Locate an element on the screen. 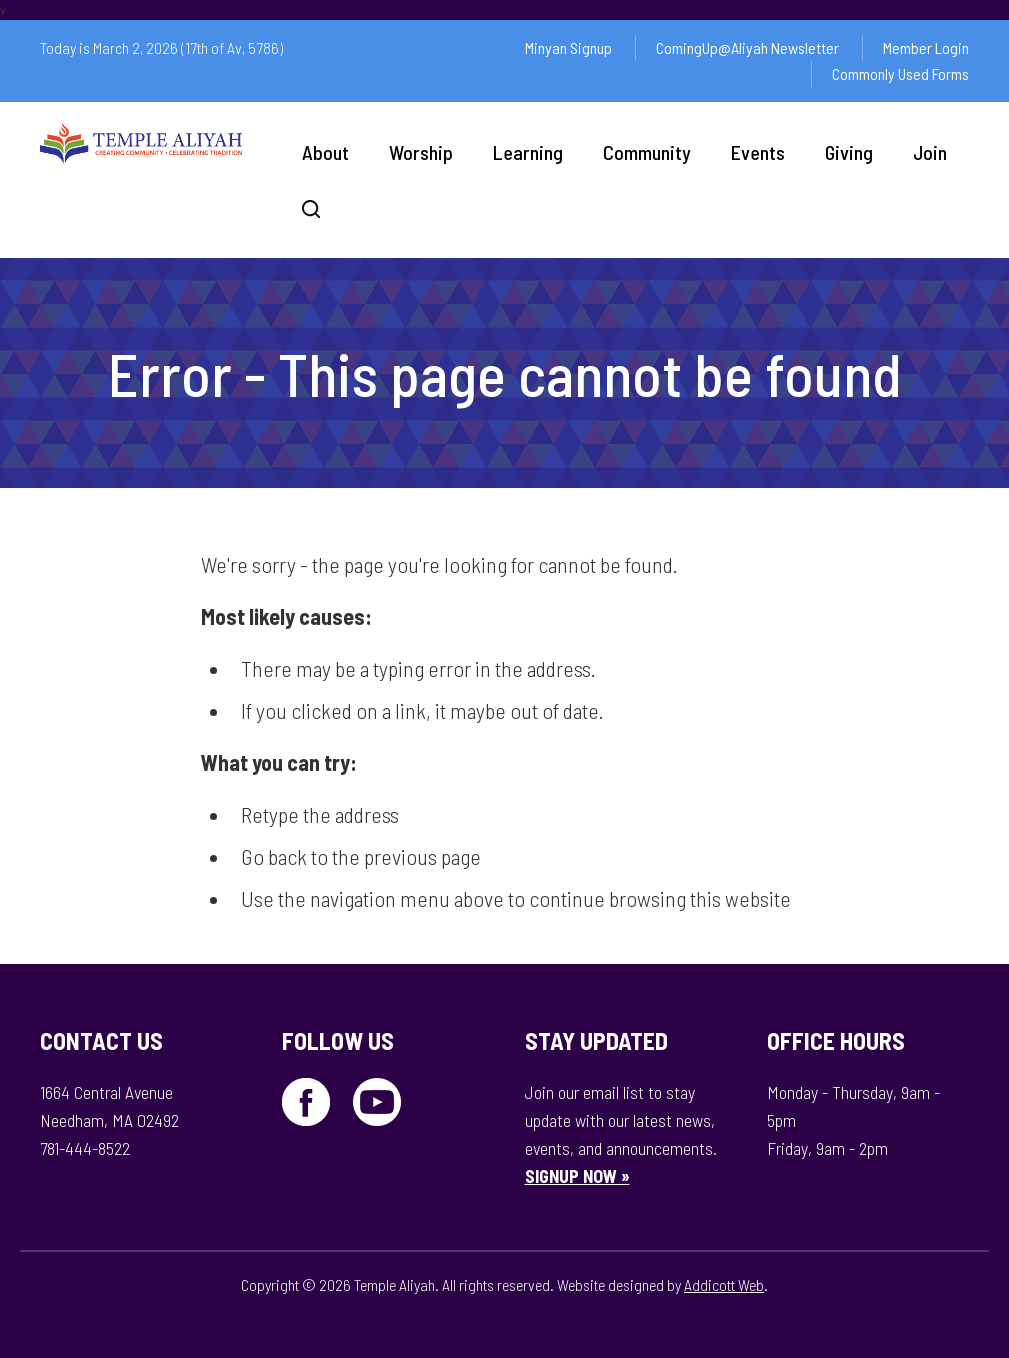 The height and width of the screenshot is (1358, 1009). Giving is located at coordinates (849, 152).